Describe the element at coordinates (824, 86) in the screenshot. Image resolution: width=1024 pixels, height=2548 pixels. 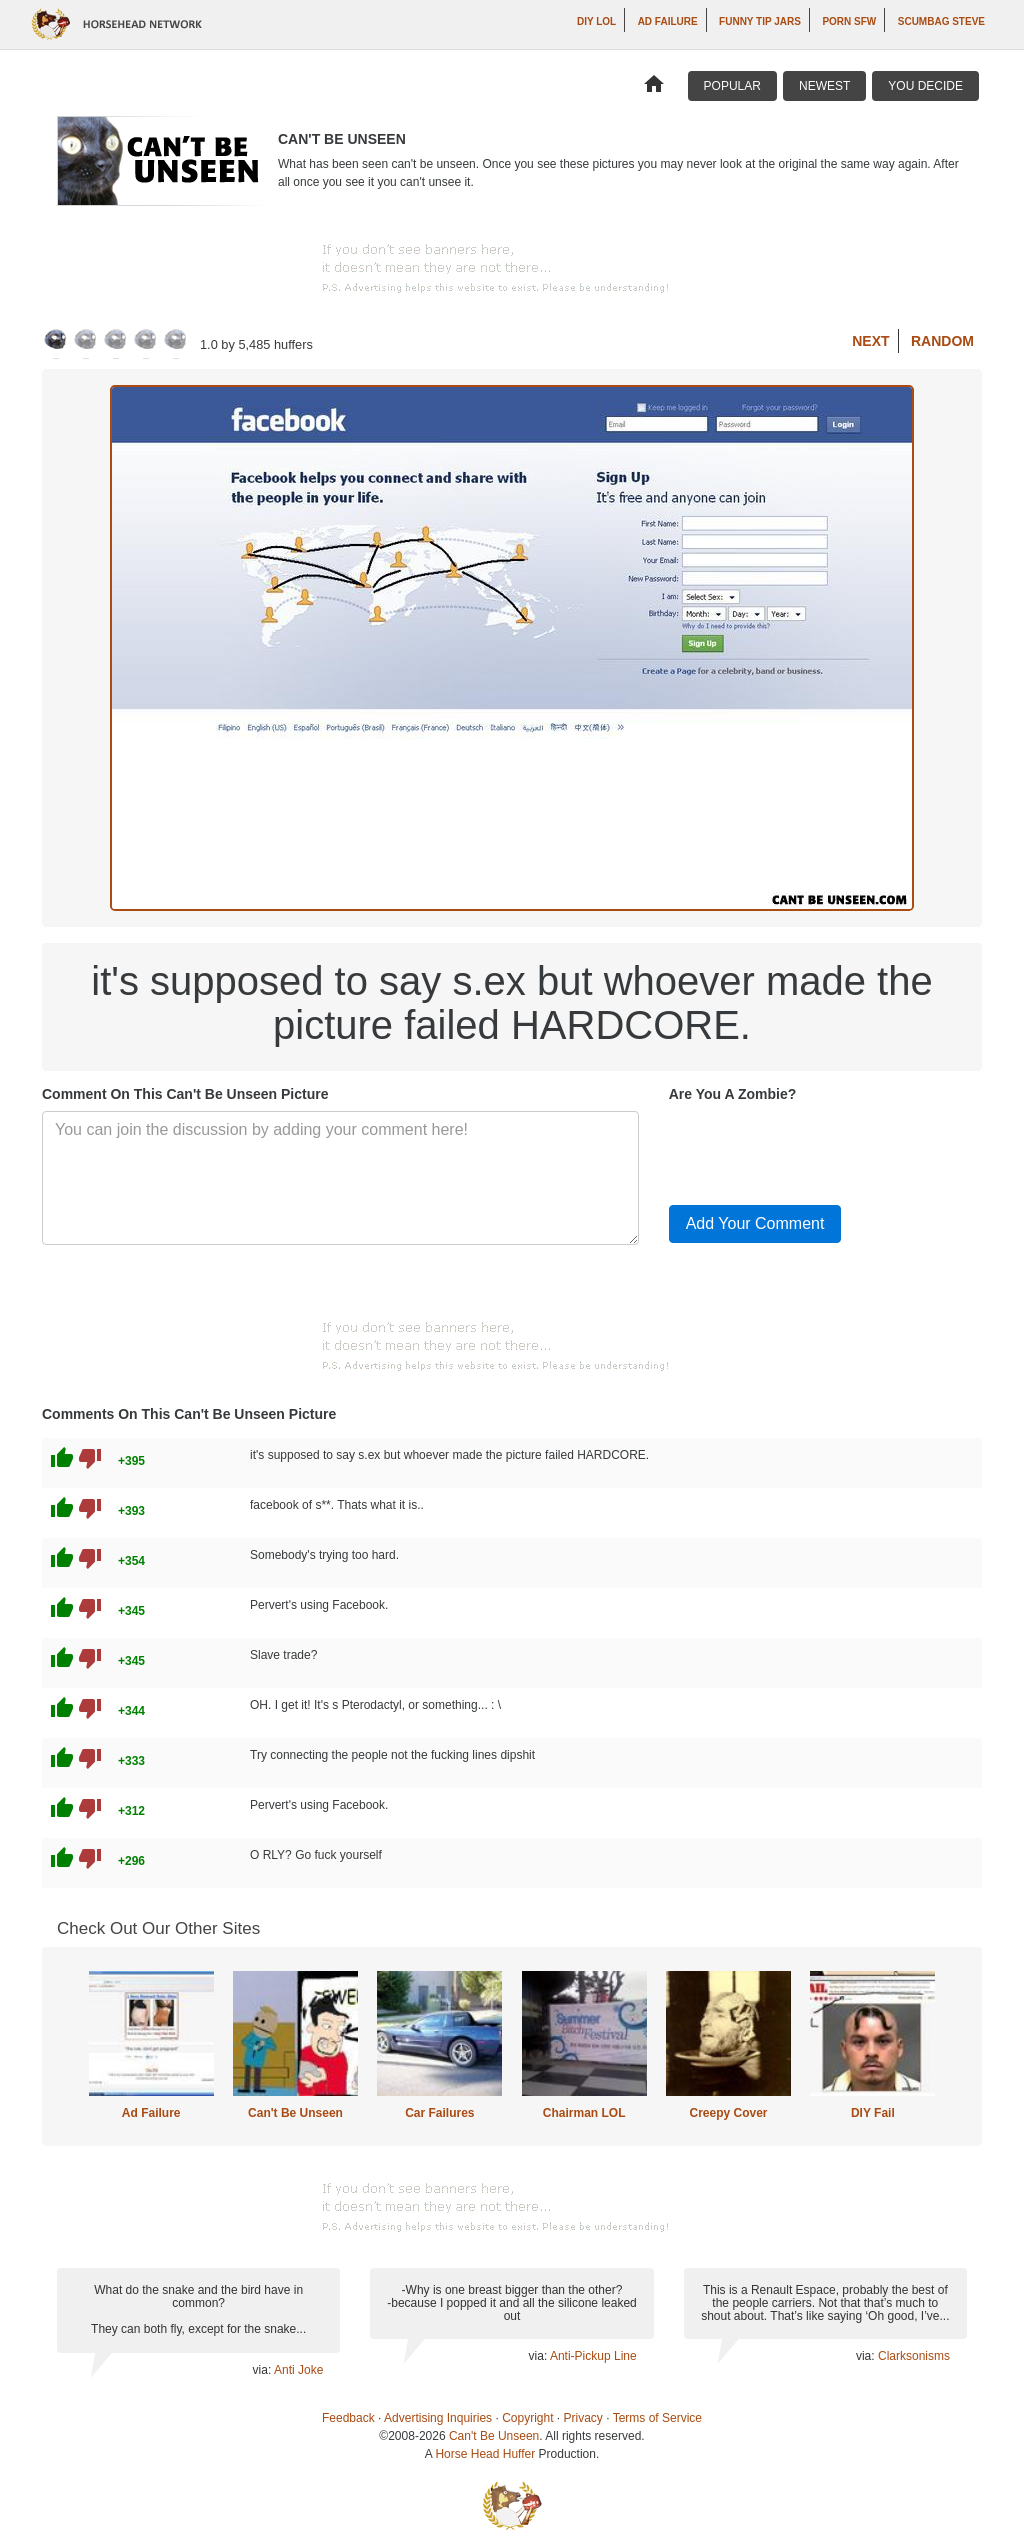
I see `Newest` at that location.